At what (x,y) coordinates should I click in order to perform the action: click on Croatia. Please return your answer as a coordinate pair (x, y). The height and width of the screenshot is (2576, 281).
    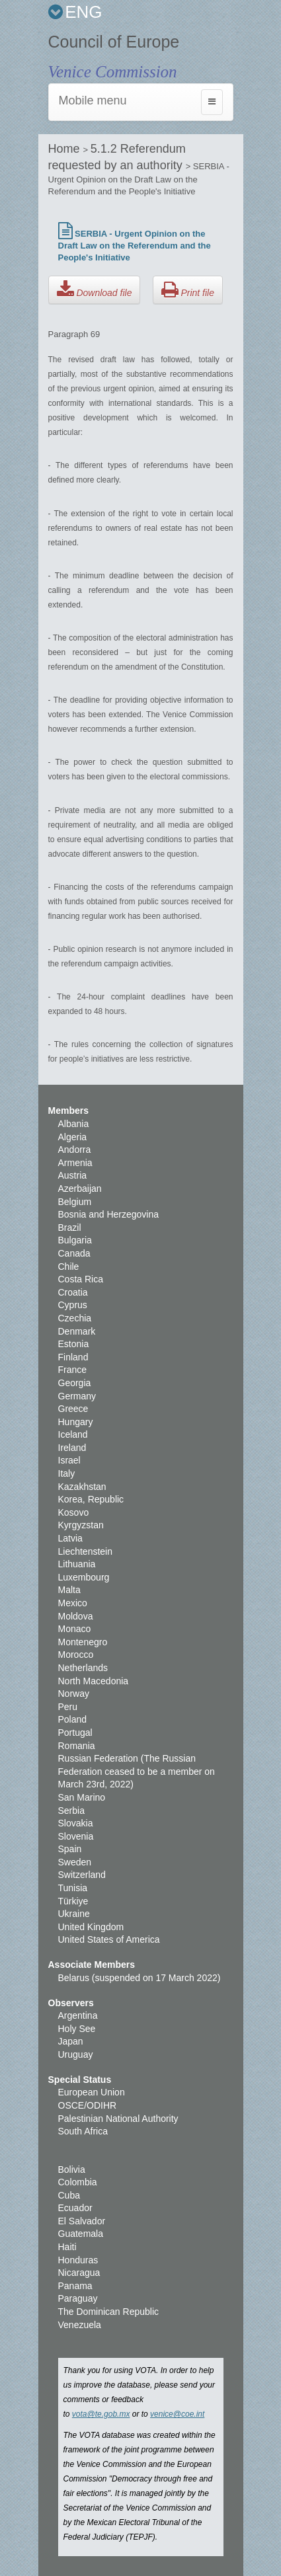
    Looking at the image, I should click on (73, 1292).